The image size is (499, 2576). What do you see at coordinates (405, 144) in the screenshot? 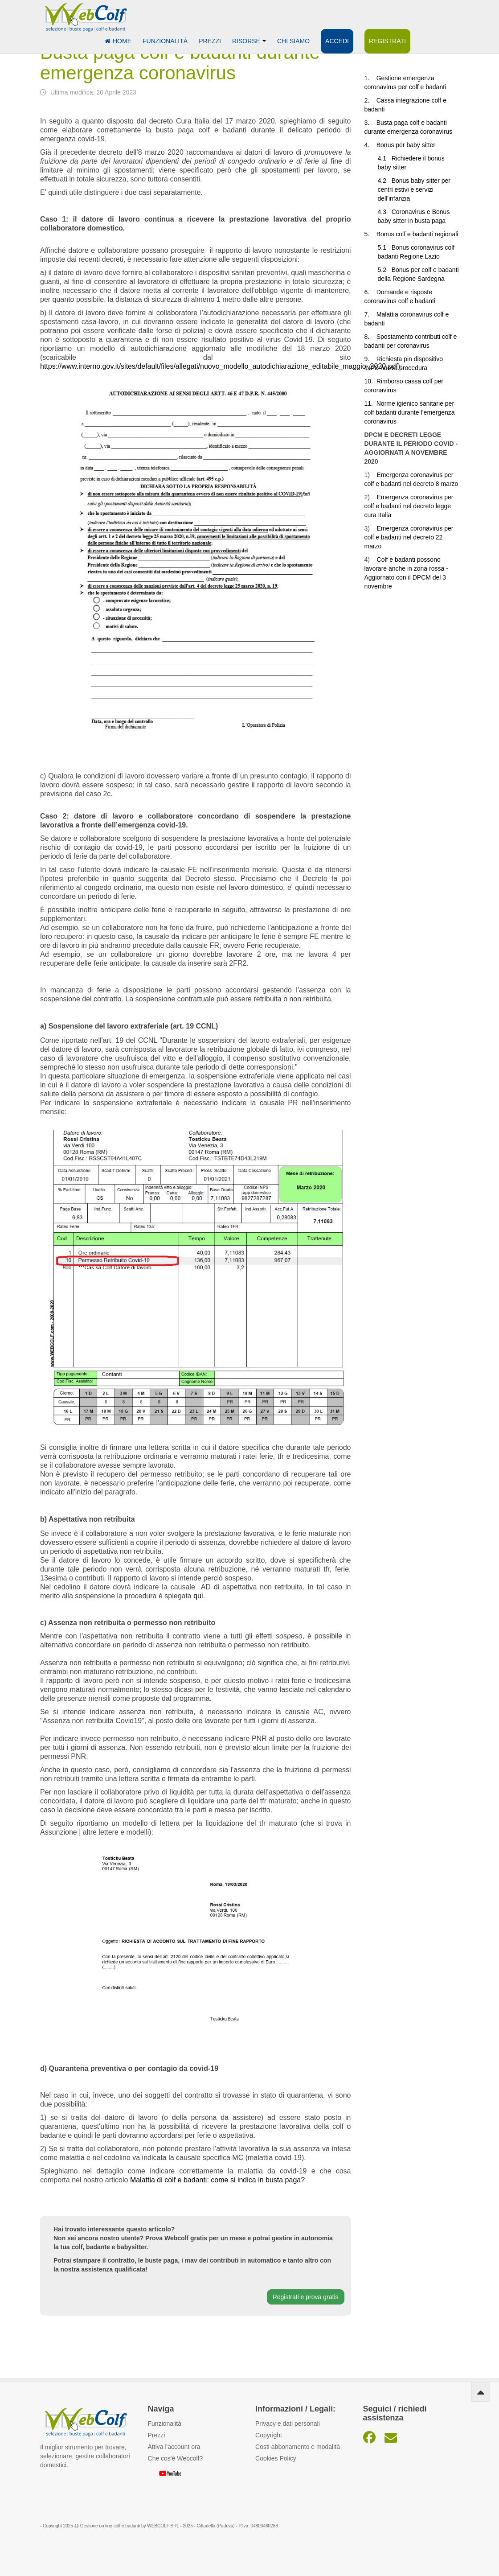
I see `Bonus per baby sitter` at bounding box center [405, 144].